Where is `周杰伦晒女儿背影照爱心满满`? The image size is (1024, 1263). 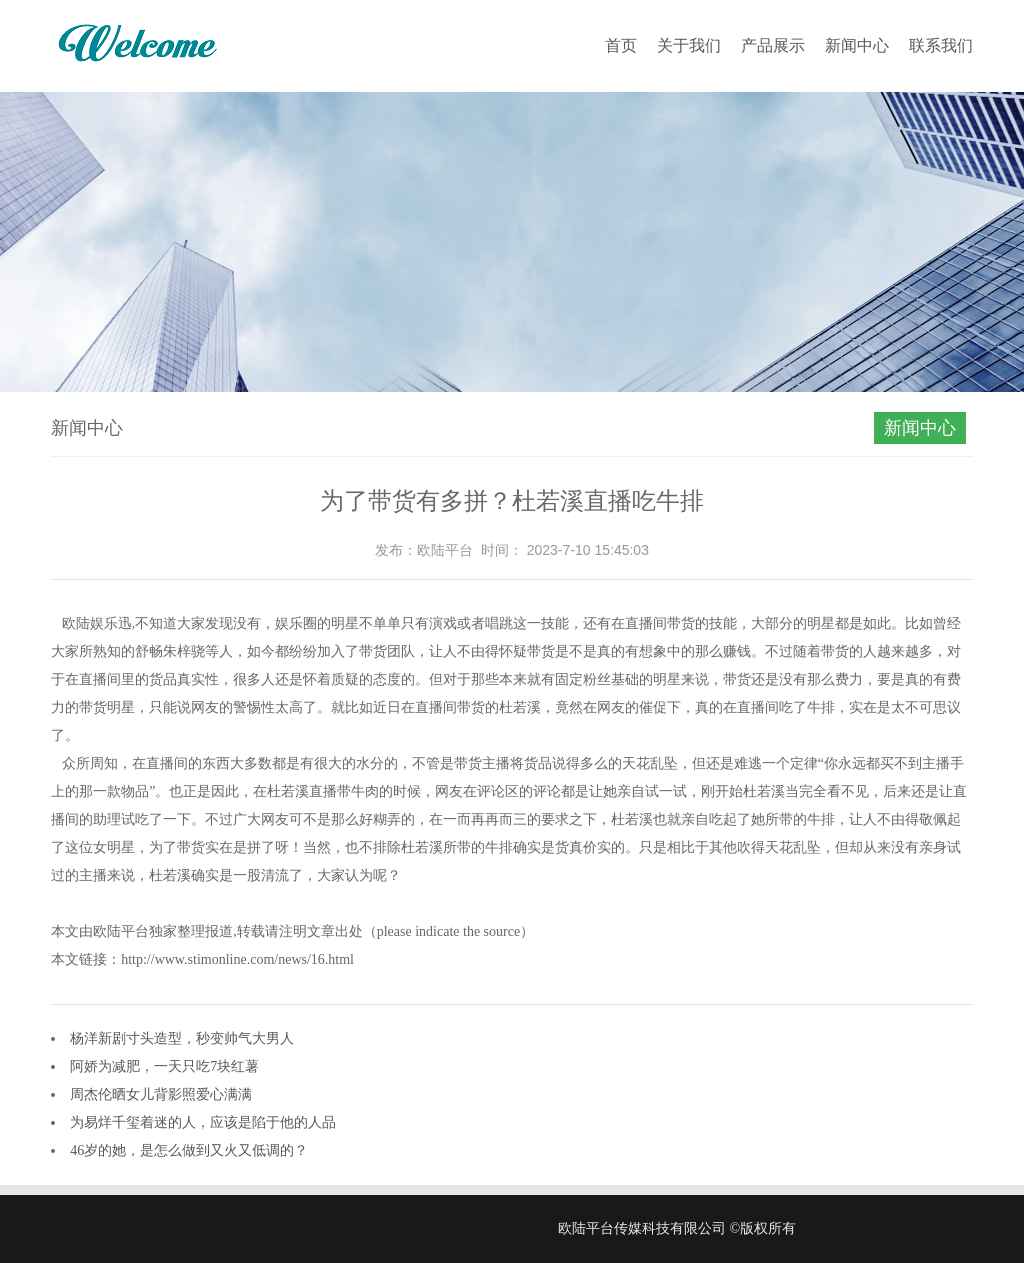 周杰伦晒女儿背影照爱心满满 is located at coordinates (161, 1094).